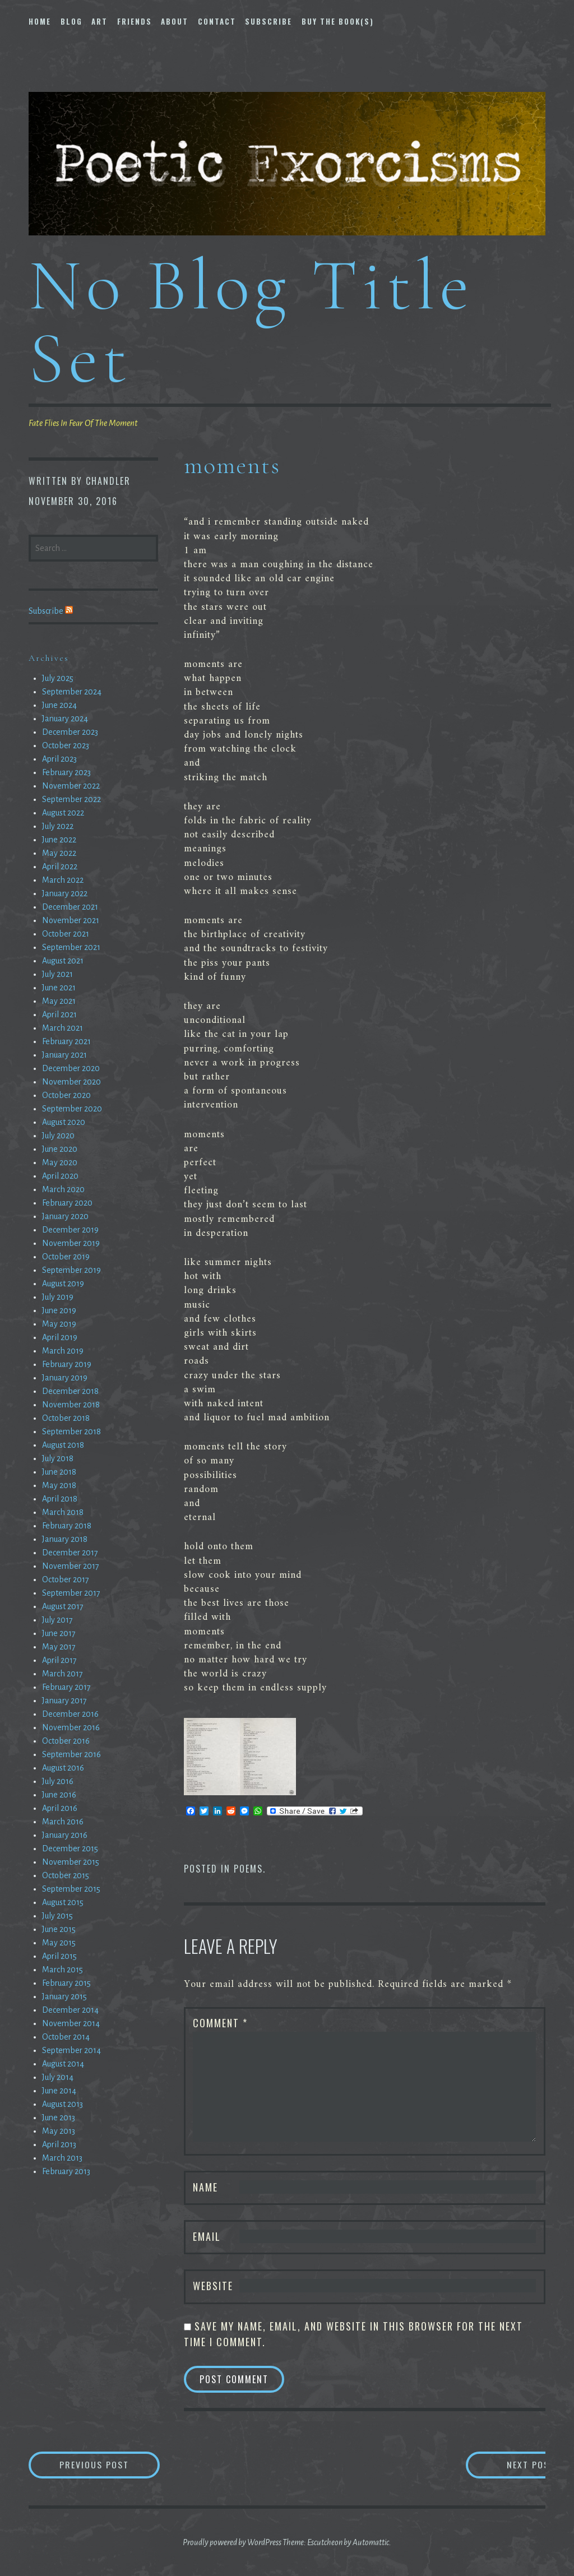  What do you see at coordinates (71, 21) in the screenshot?
I see `Blog` at bounding box center [71, 21].